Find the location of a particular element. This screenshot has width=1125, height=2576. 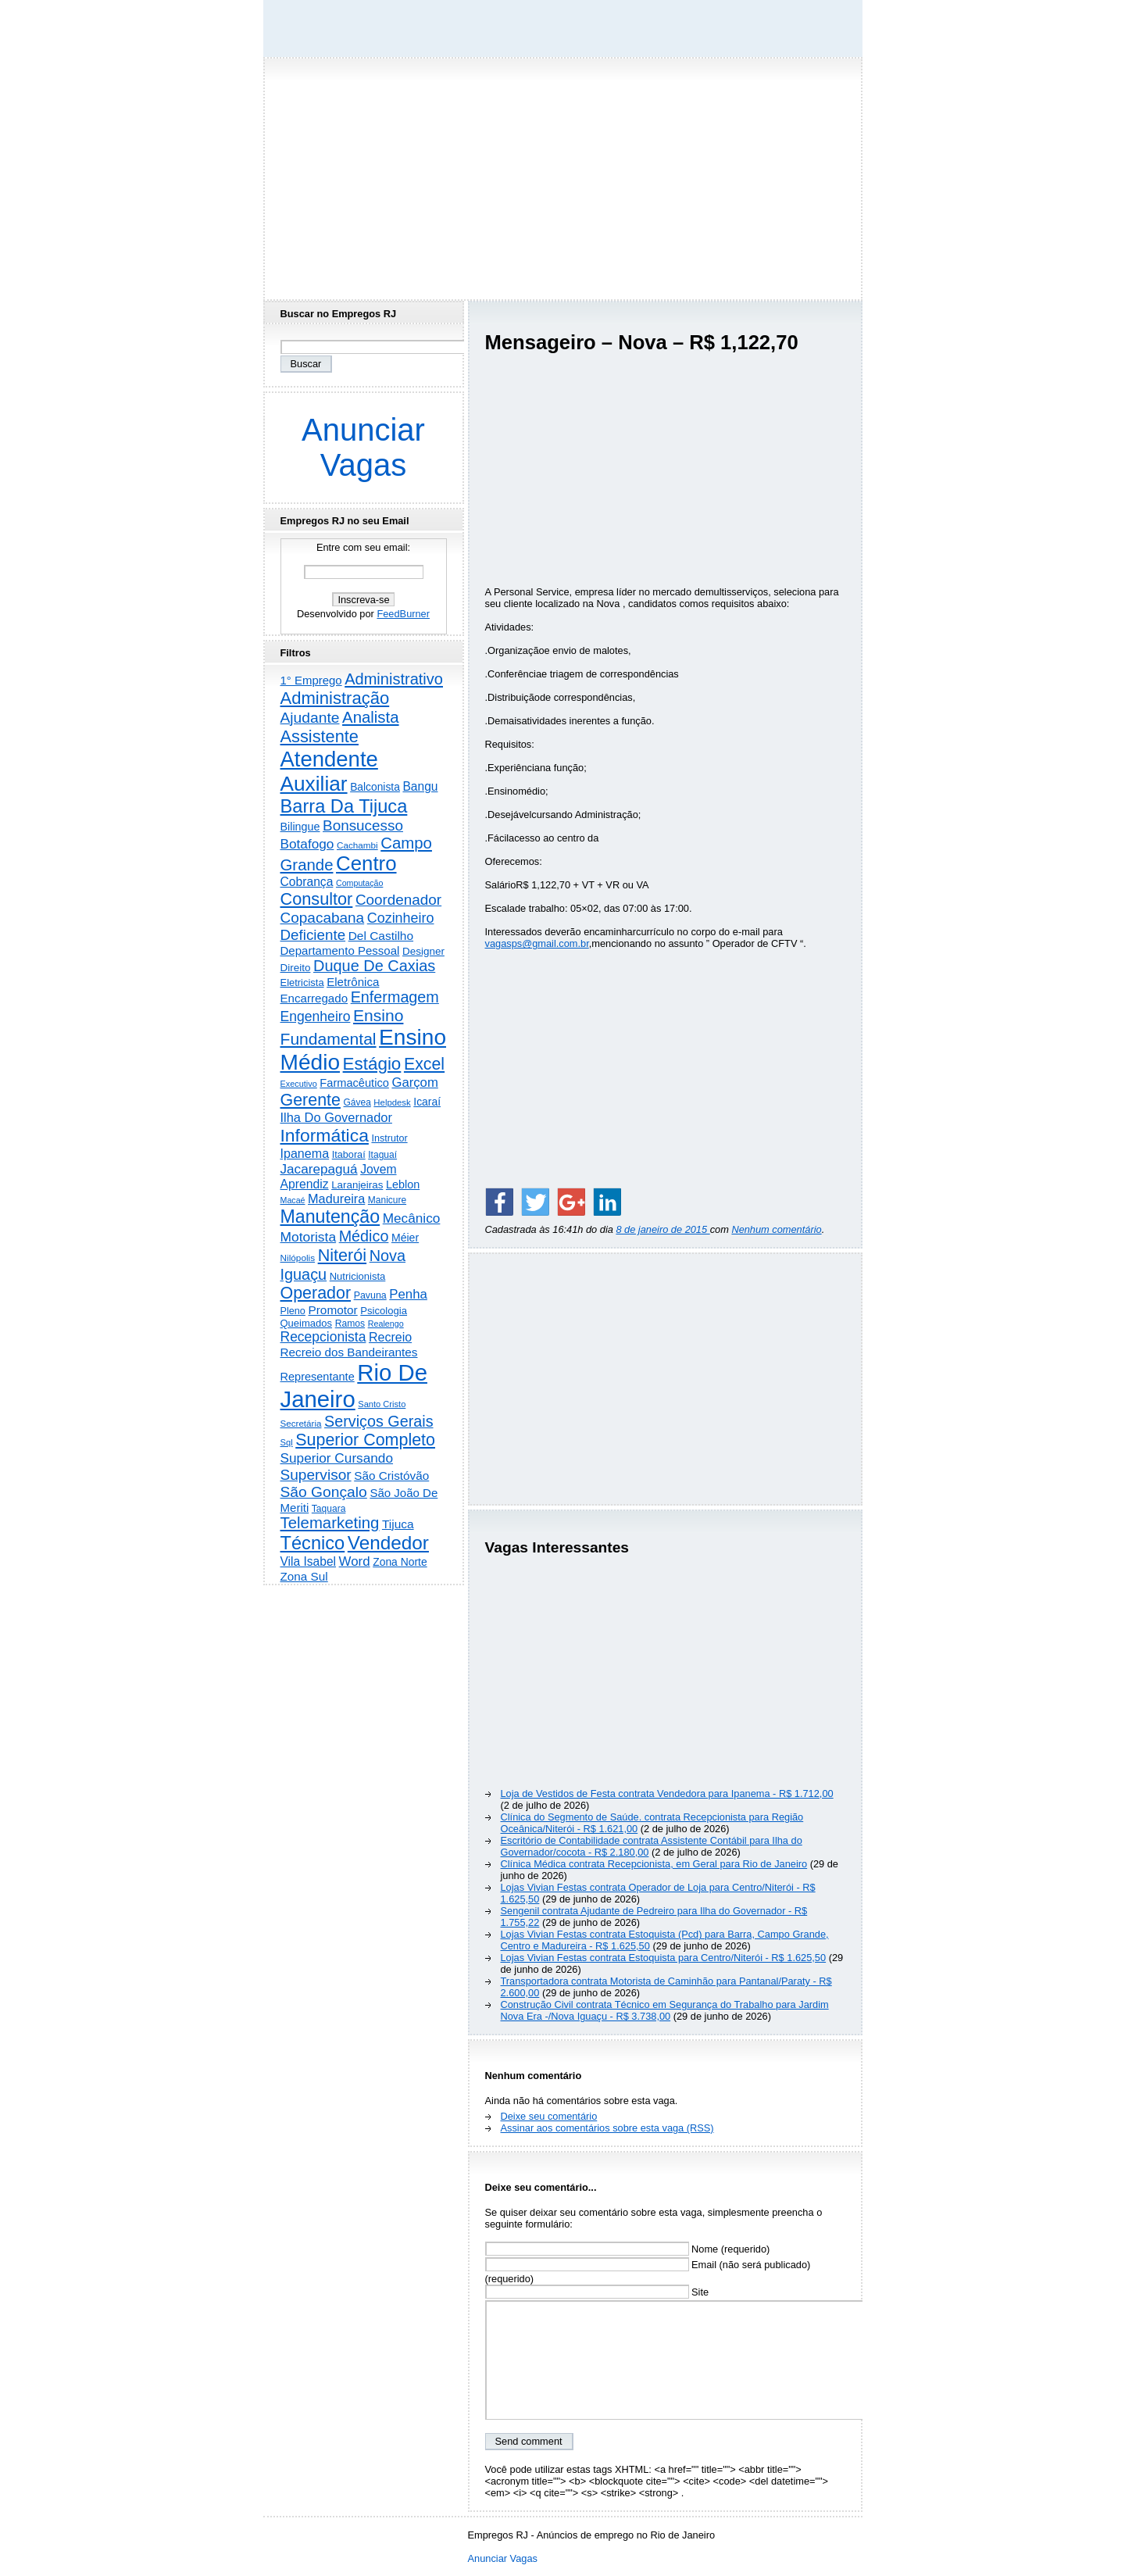

Computação [Computação (132 itens)] is located at coordinates (359, 883).